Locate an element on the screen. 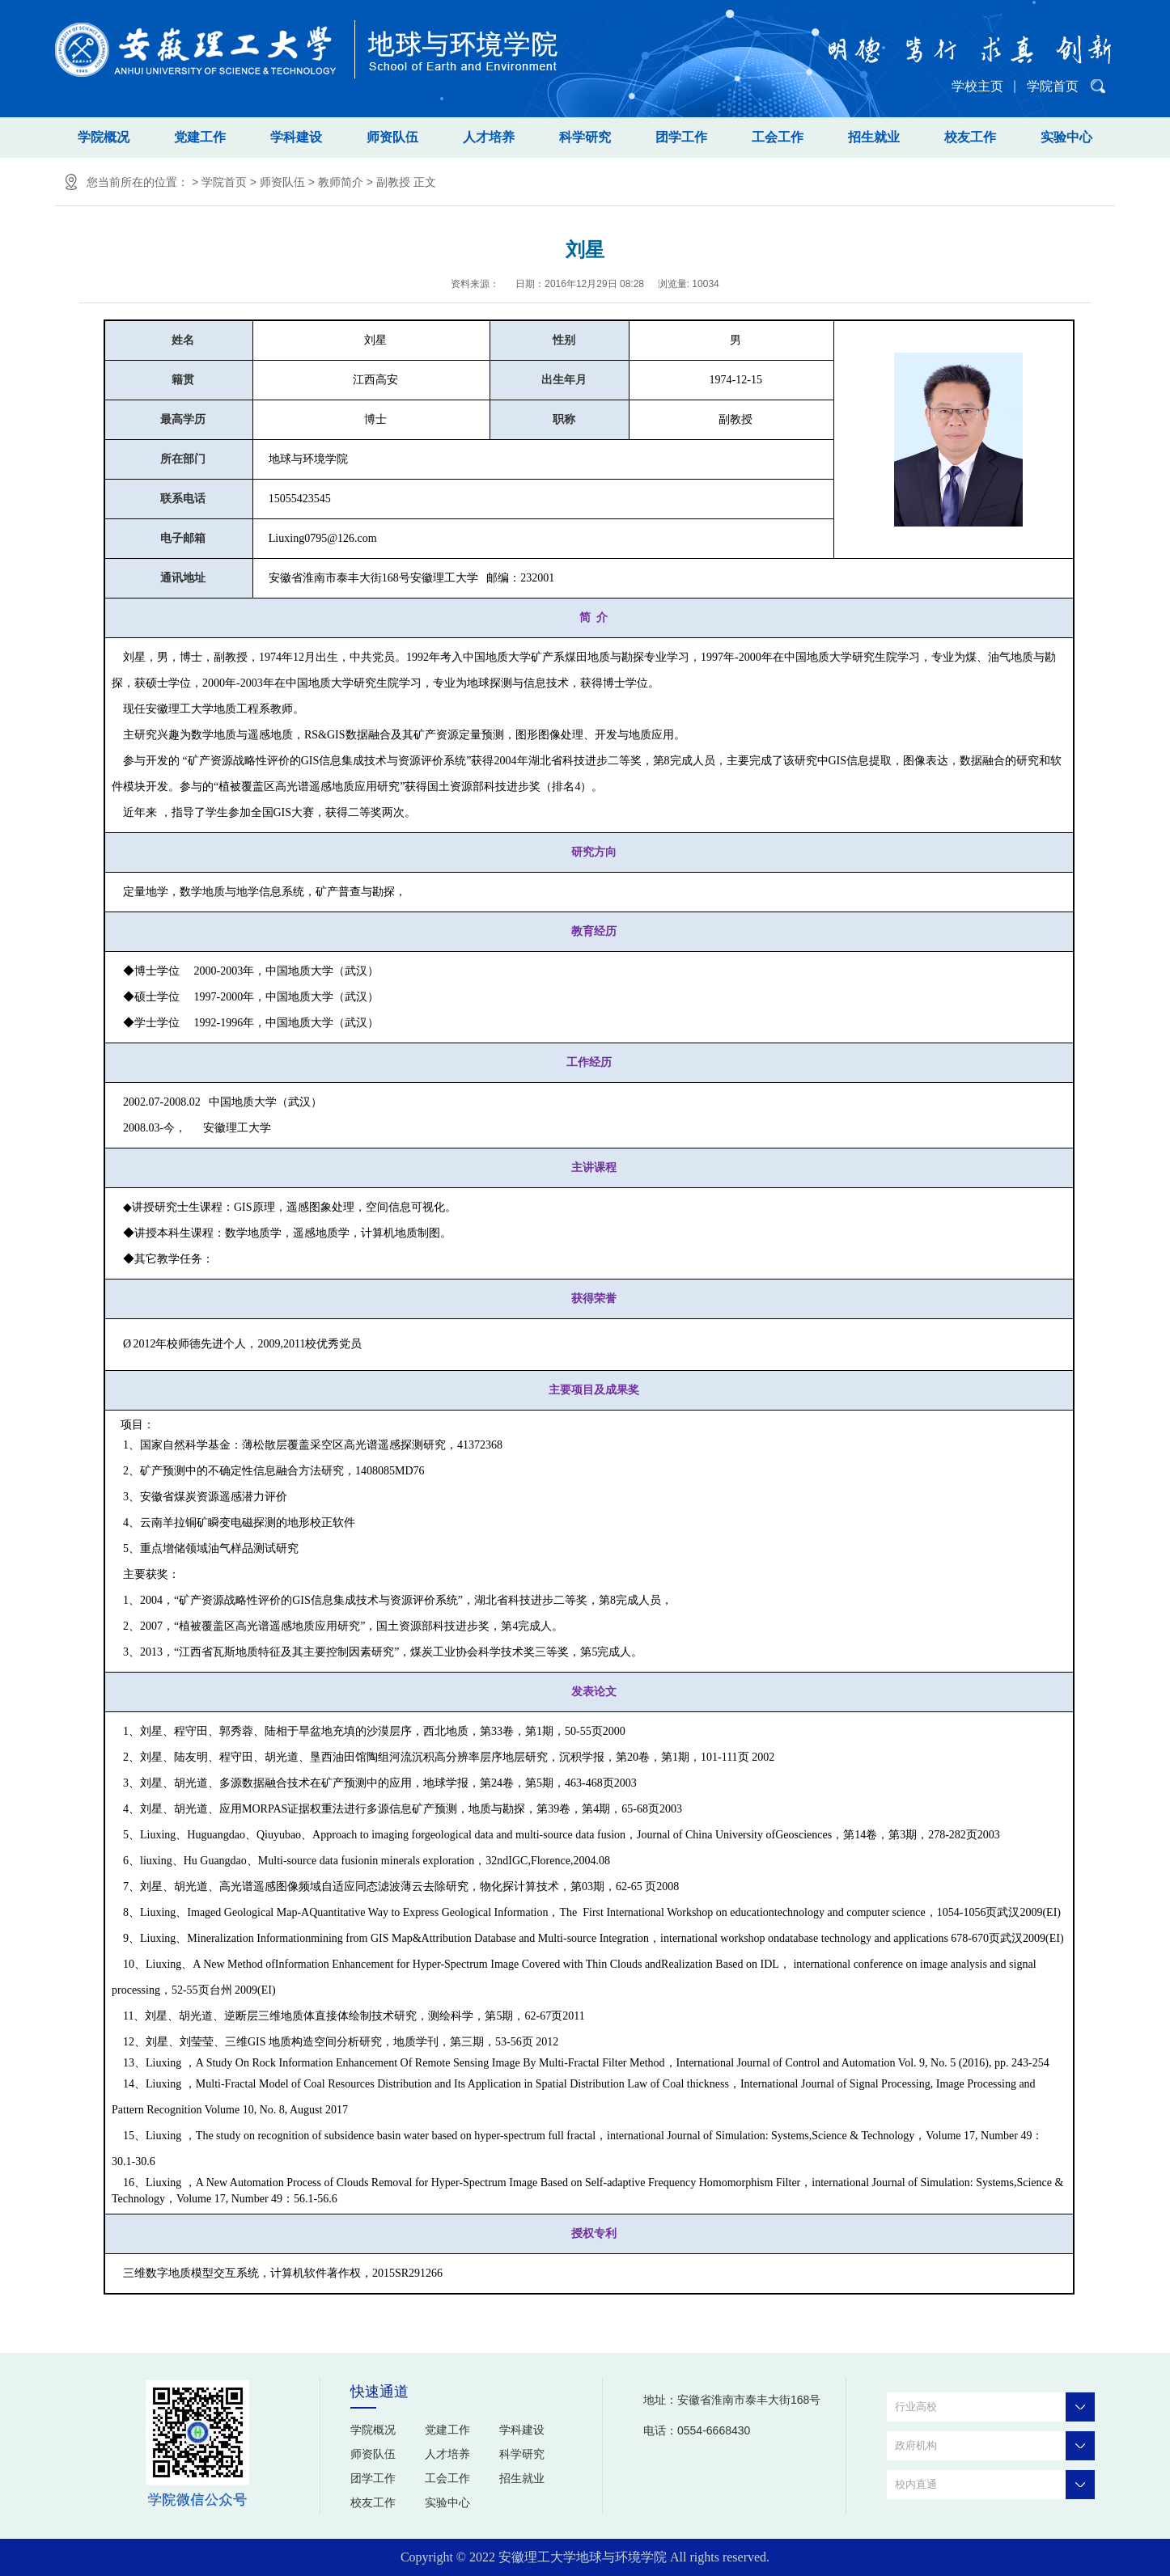 Image resolution: width=1170 pixels, height=2576 pixels. 学校主页 is located at coordinates (977, 86).